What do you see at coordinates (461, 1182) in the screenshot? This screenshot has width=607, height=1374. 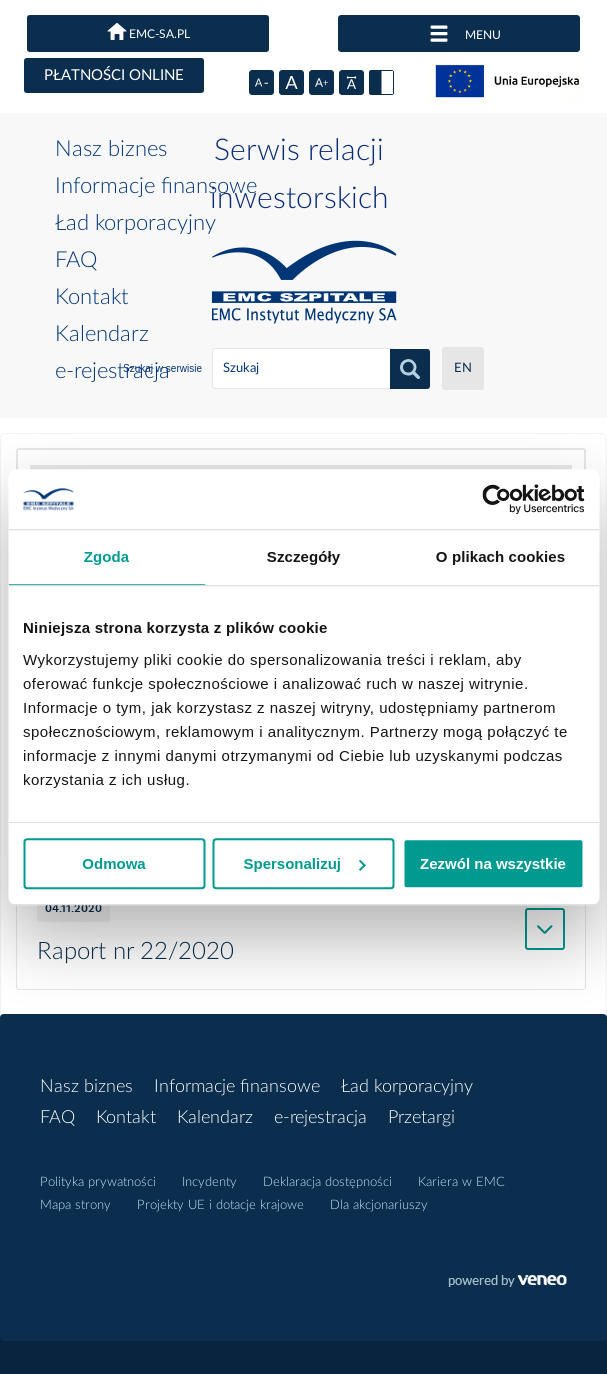 I see `Kariera w EMC` at bounding box center [461, 1182].